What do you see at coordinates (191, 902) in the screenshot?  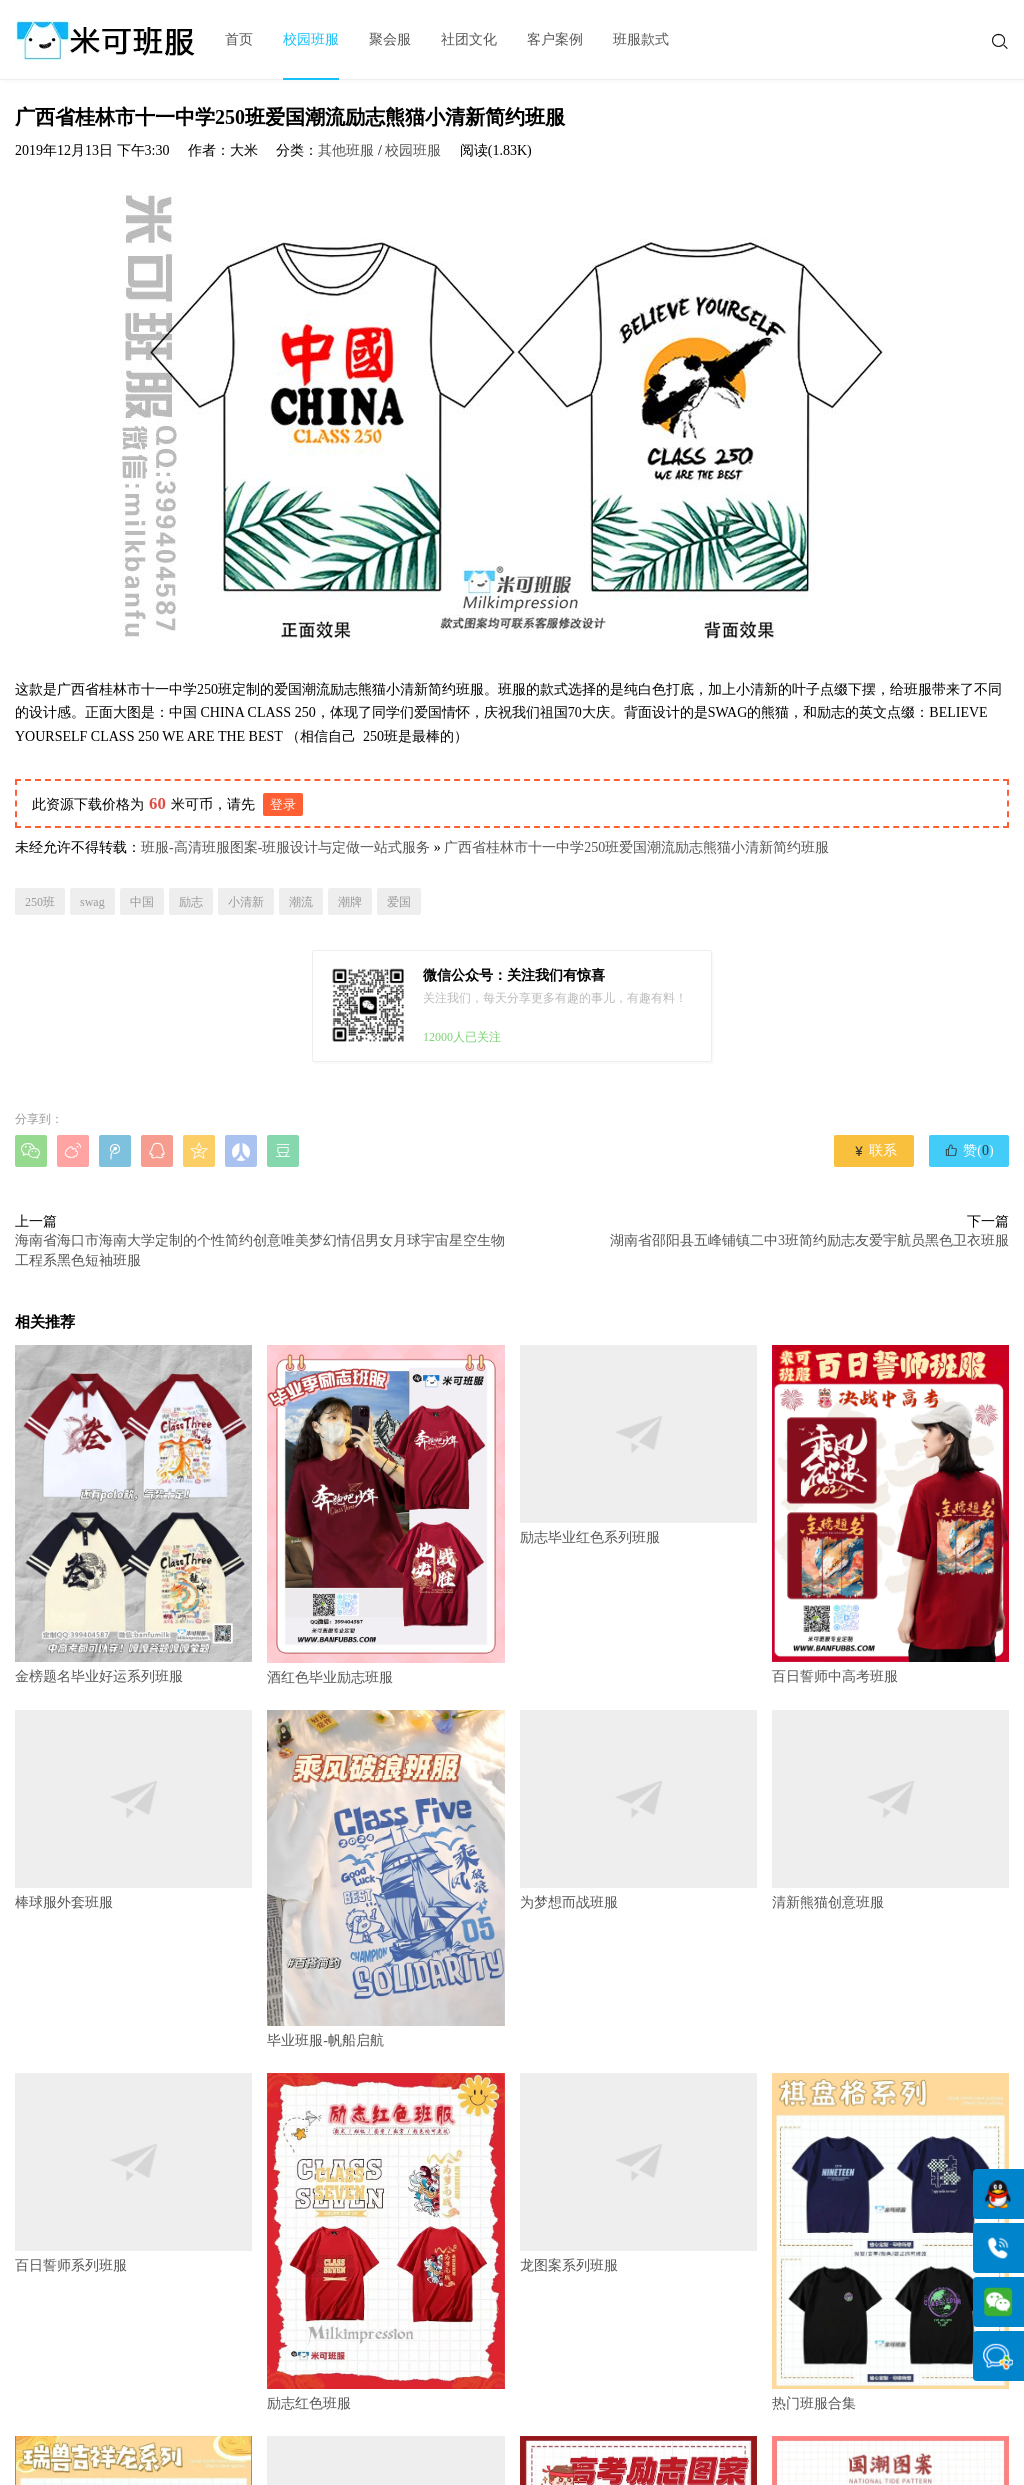 I see `励志` at bounding box center [191, 902].